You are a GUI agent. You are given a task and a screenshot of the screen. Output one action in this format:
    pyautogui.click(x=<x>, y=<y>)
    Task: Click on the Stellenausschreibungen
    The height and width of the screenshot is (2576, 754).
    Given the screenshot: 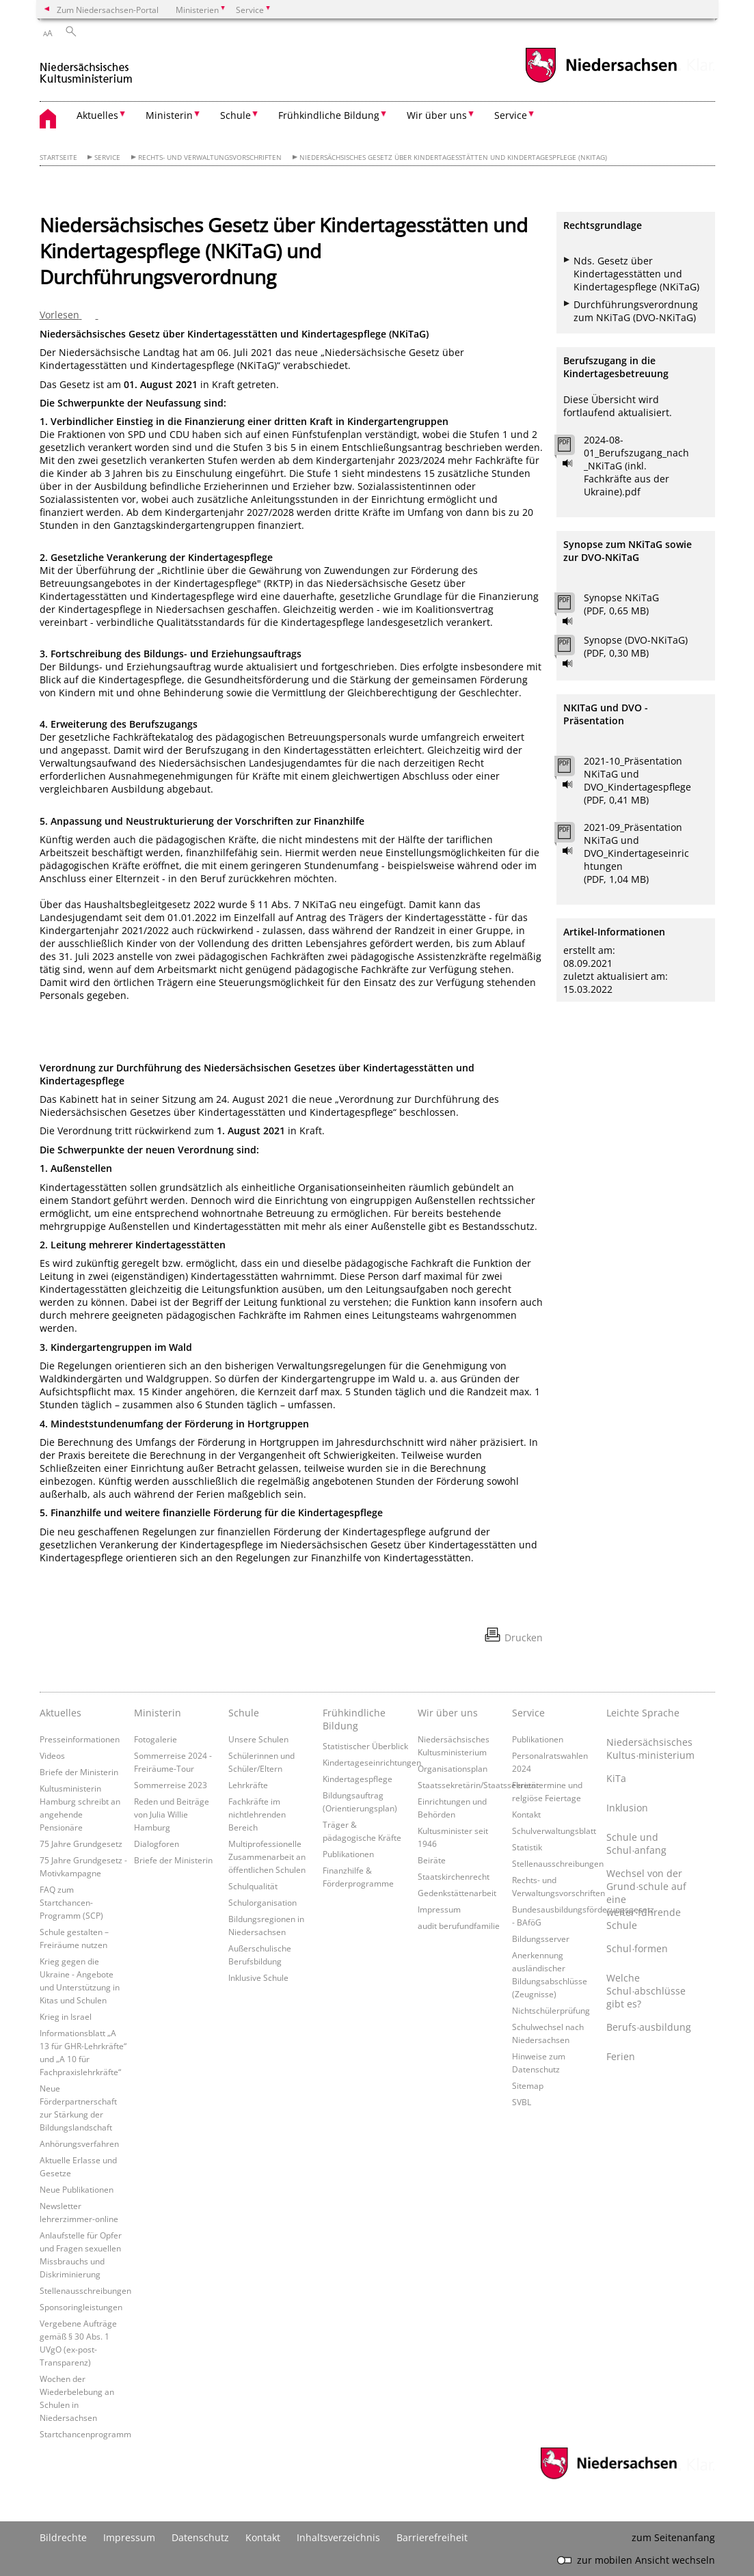 What is the action you would take?
    pyautogui.click(x=85, y=2290)
    